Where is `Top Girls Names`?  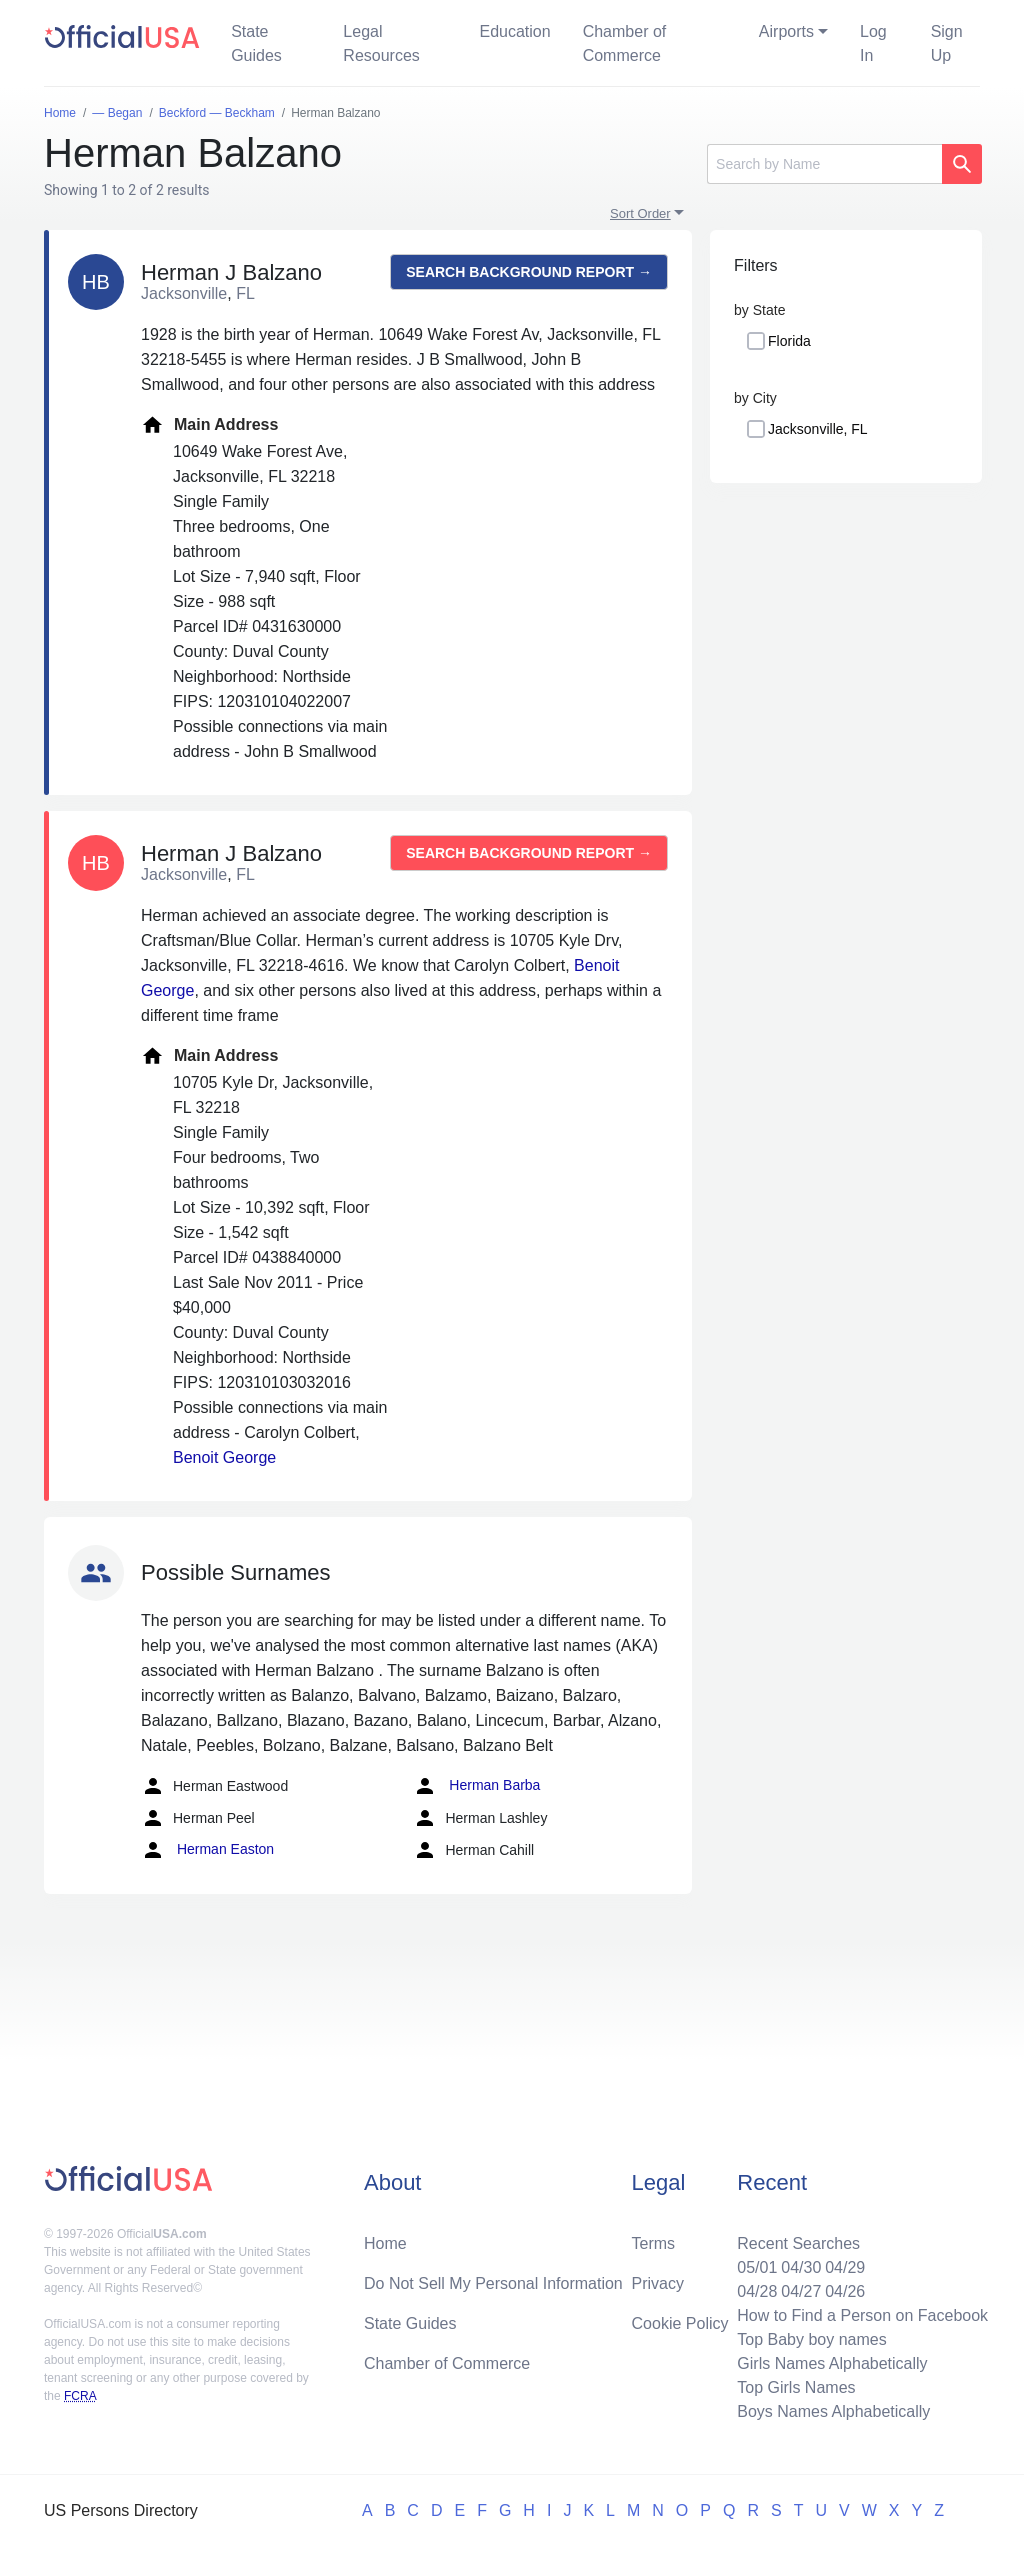 Top Girls Names is located at coordinates (796, 2387).